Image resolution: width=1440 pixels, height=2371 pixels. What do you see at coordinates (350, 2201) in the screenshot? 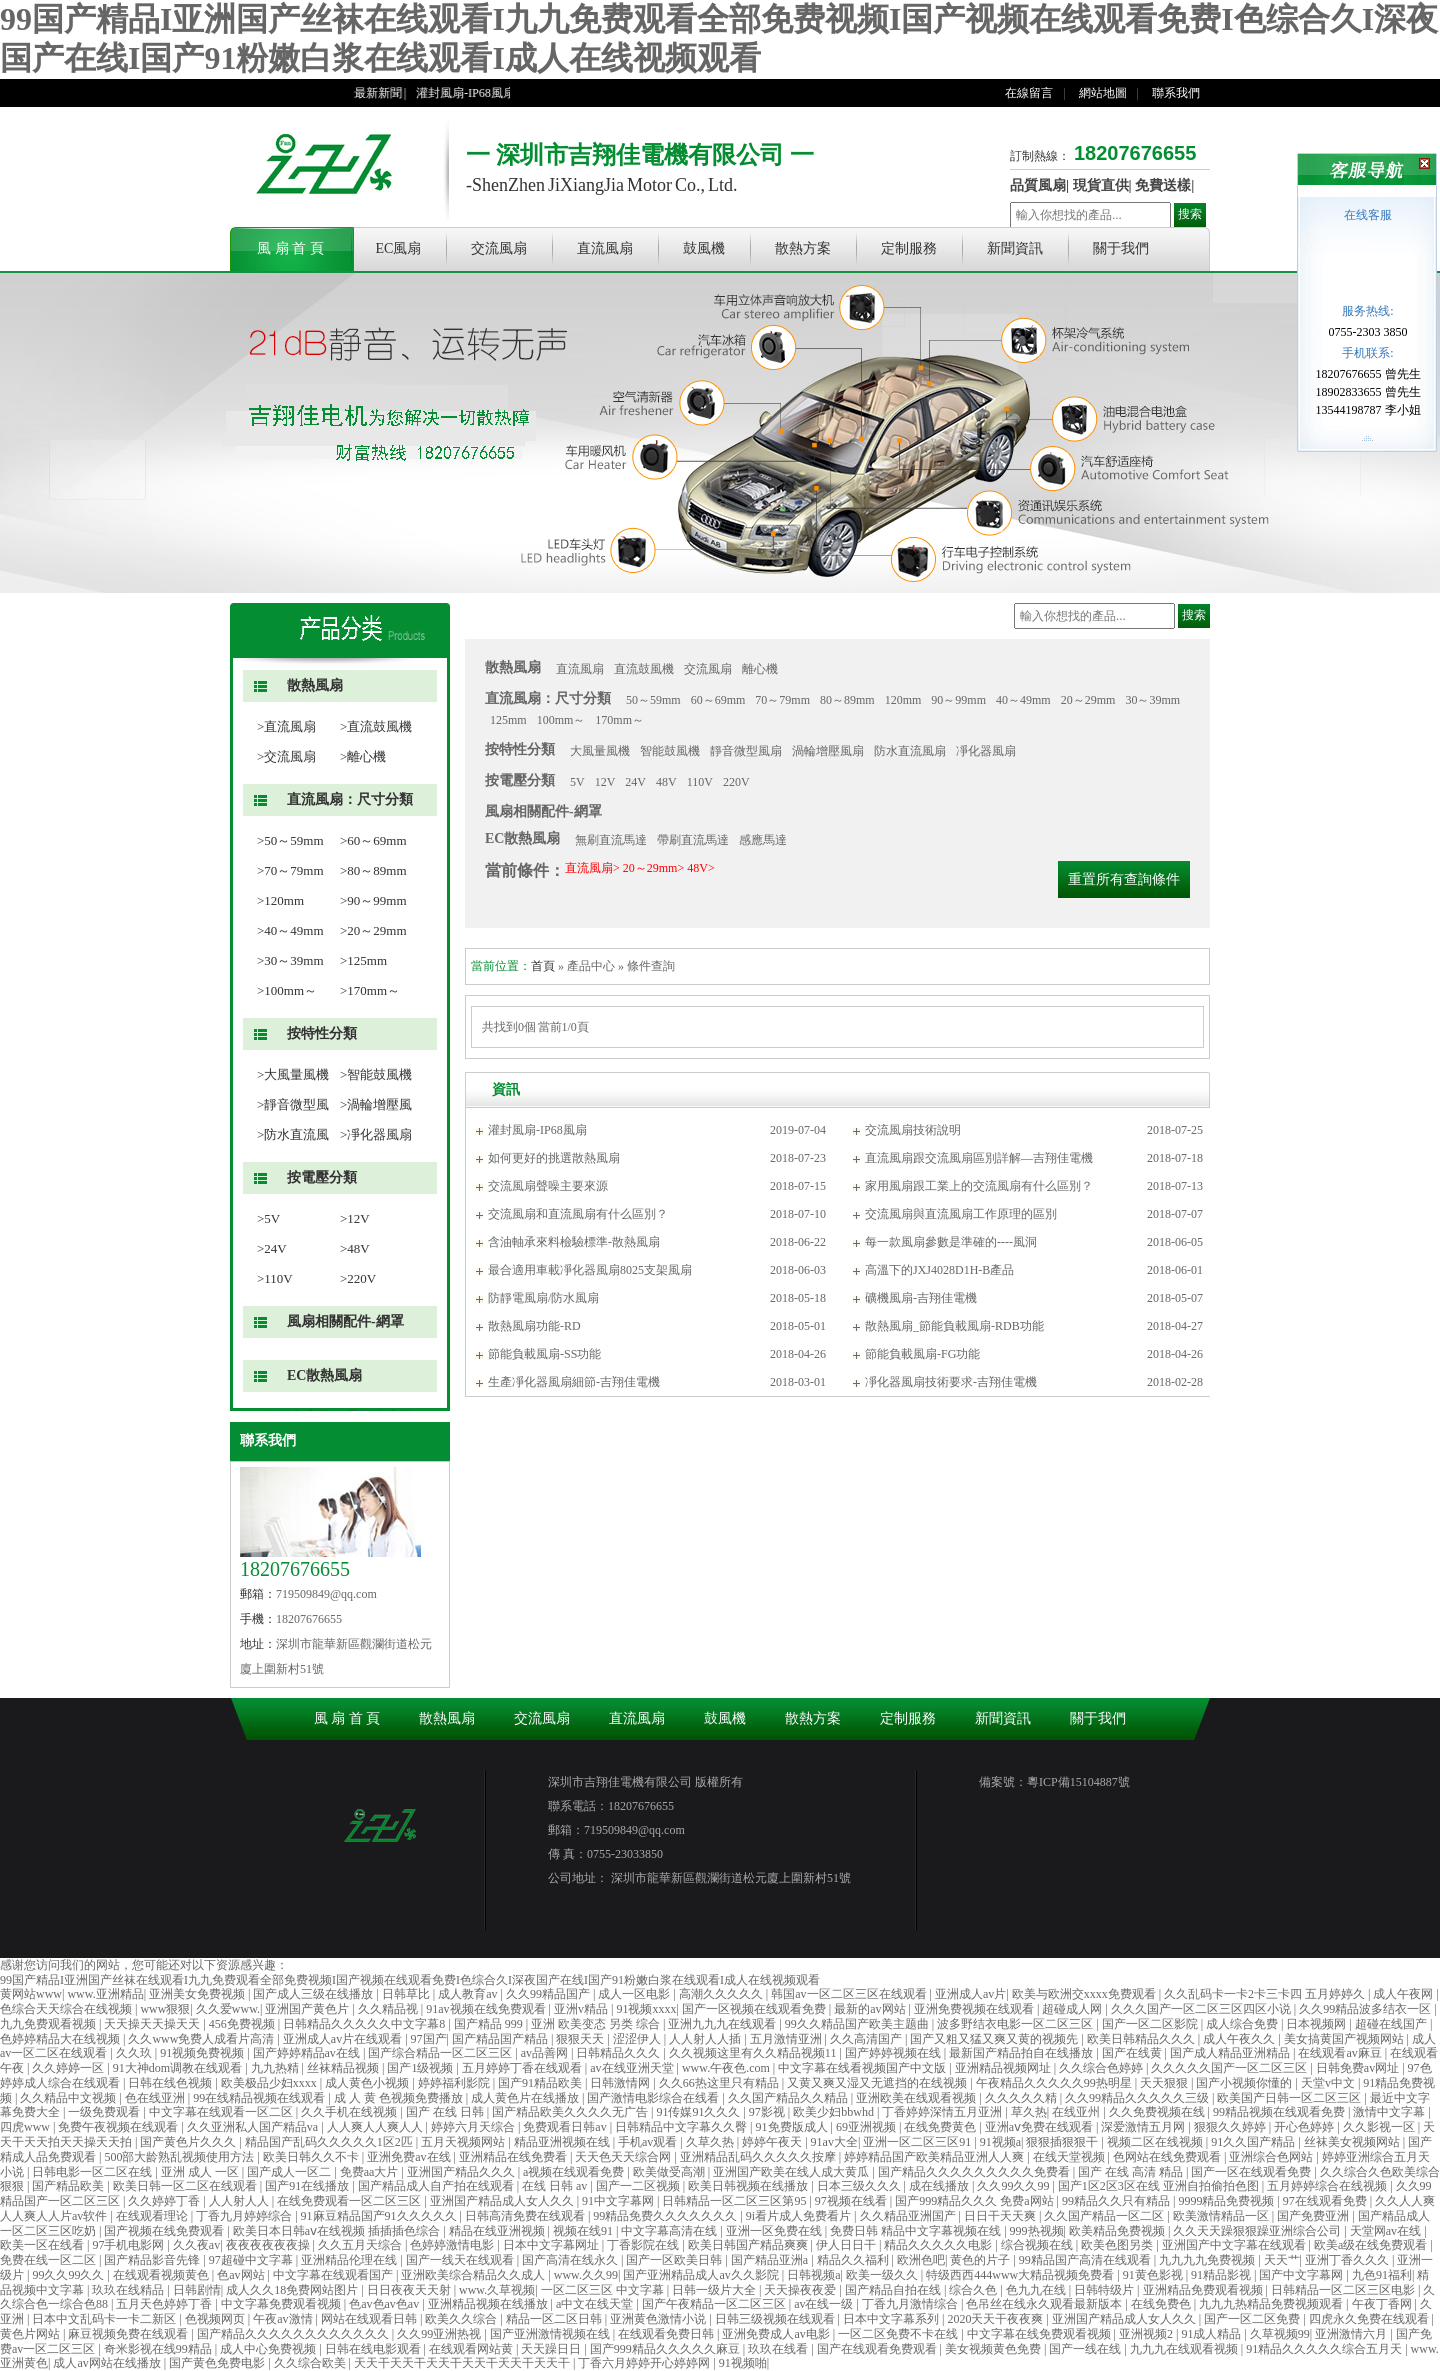
I see `在线免费观看一区二区三区` at bounding box center [350, 2201].